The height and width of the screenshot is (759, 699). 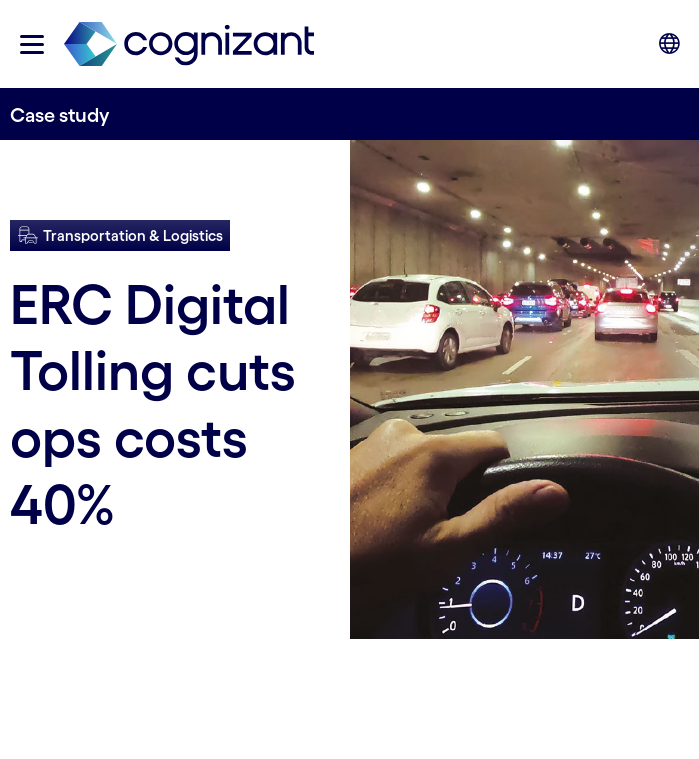 I want to click on [button], so click(x=32, y=44).